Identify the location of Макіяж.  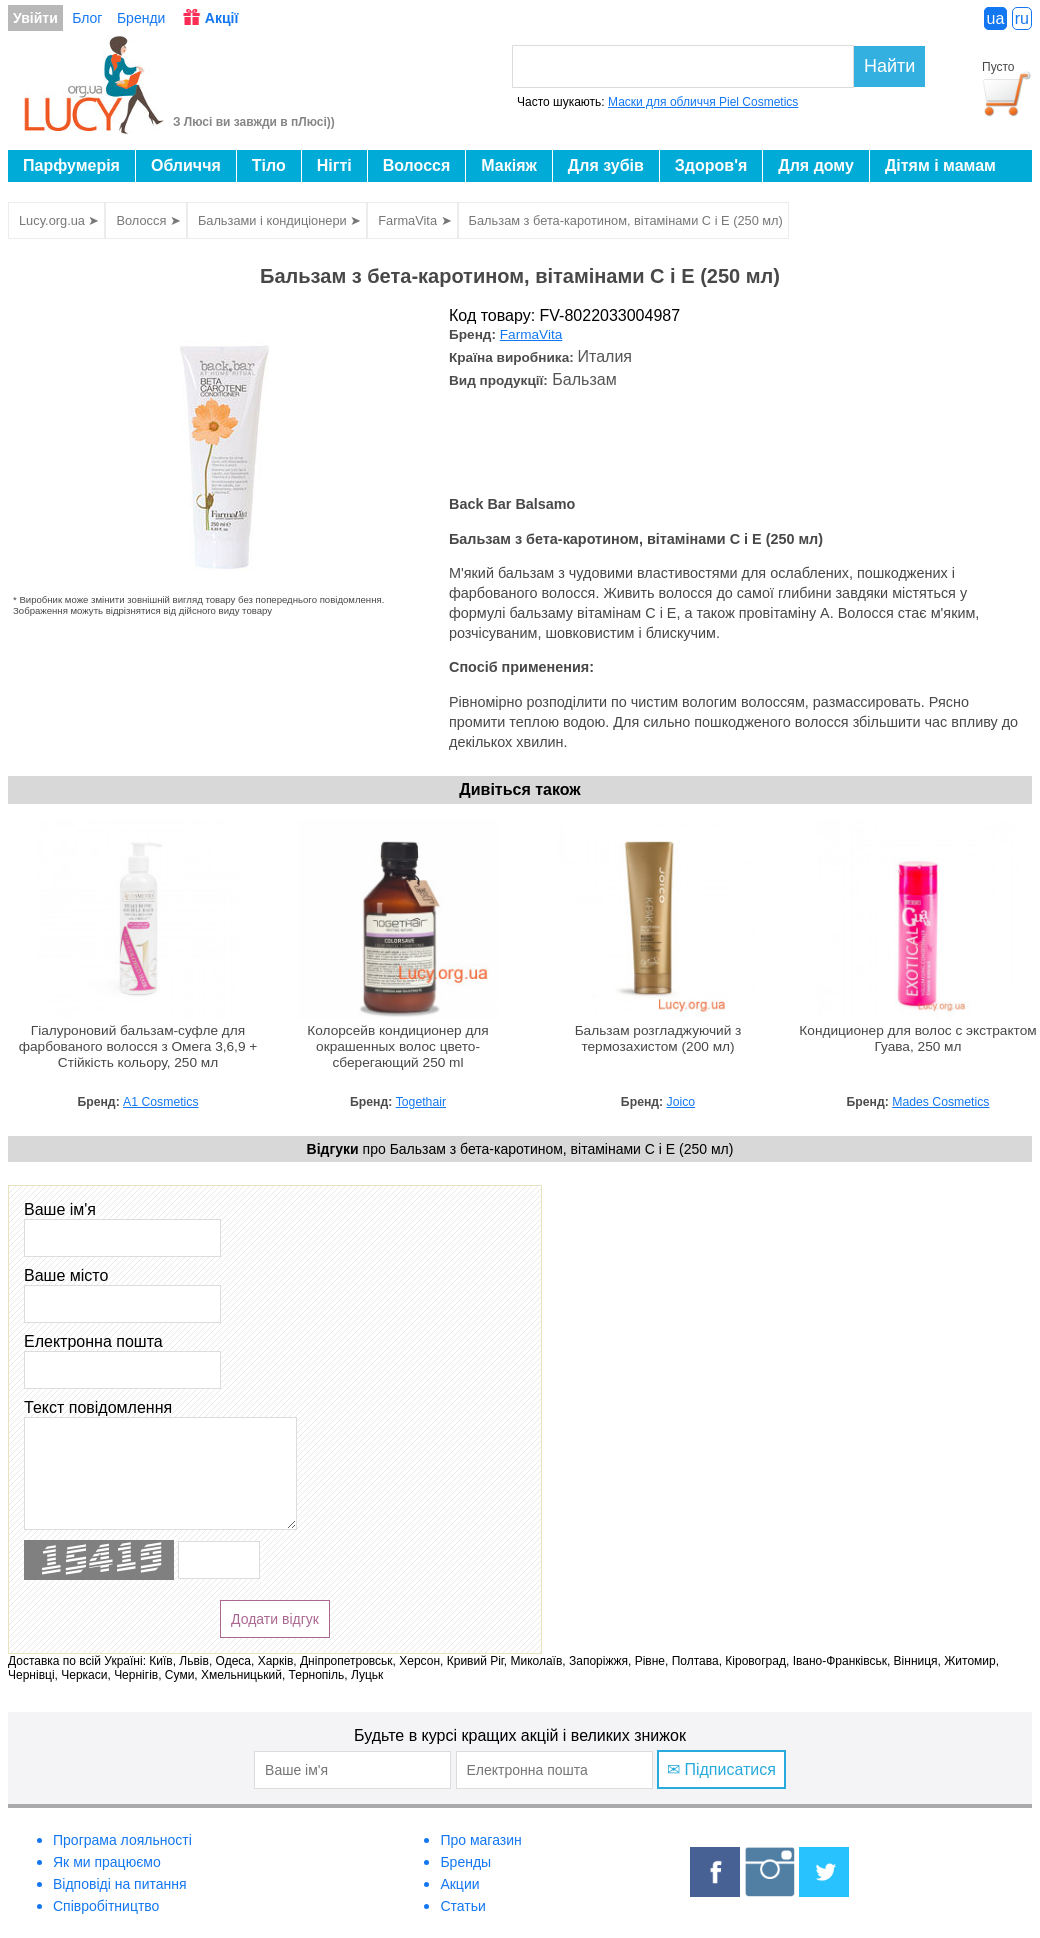
(509, 165).